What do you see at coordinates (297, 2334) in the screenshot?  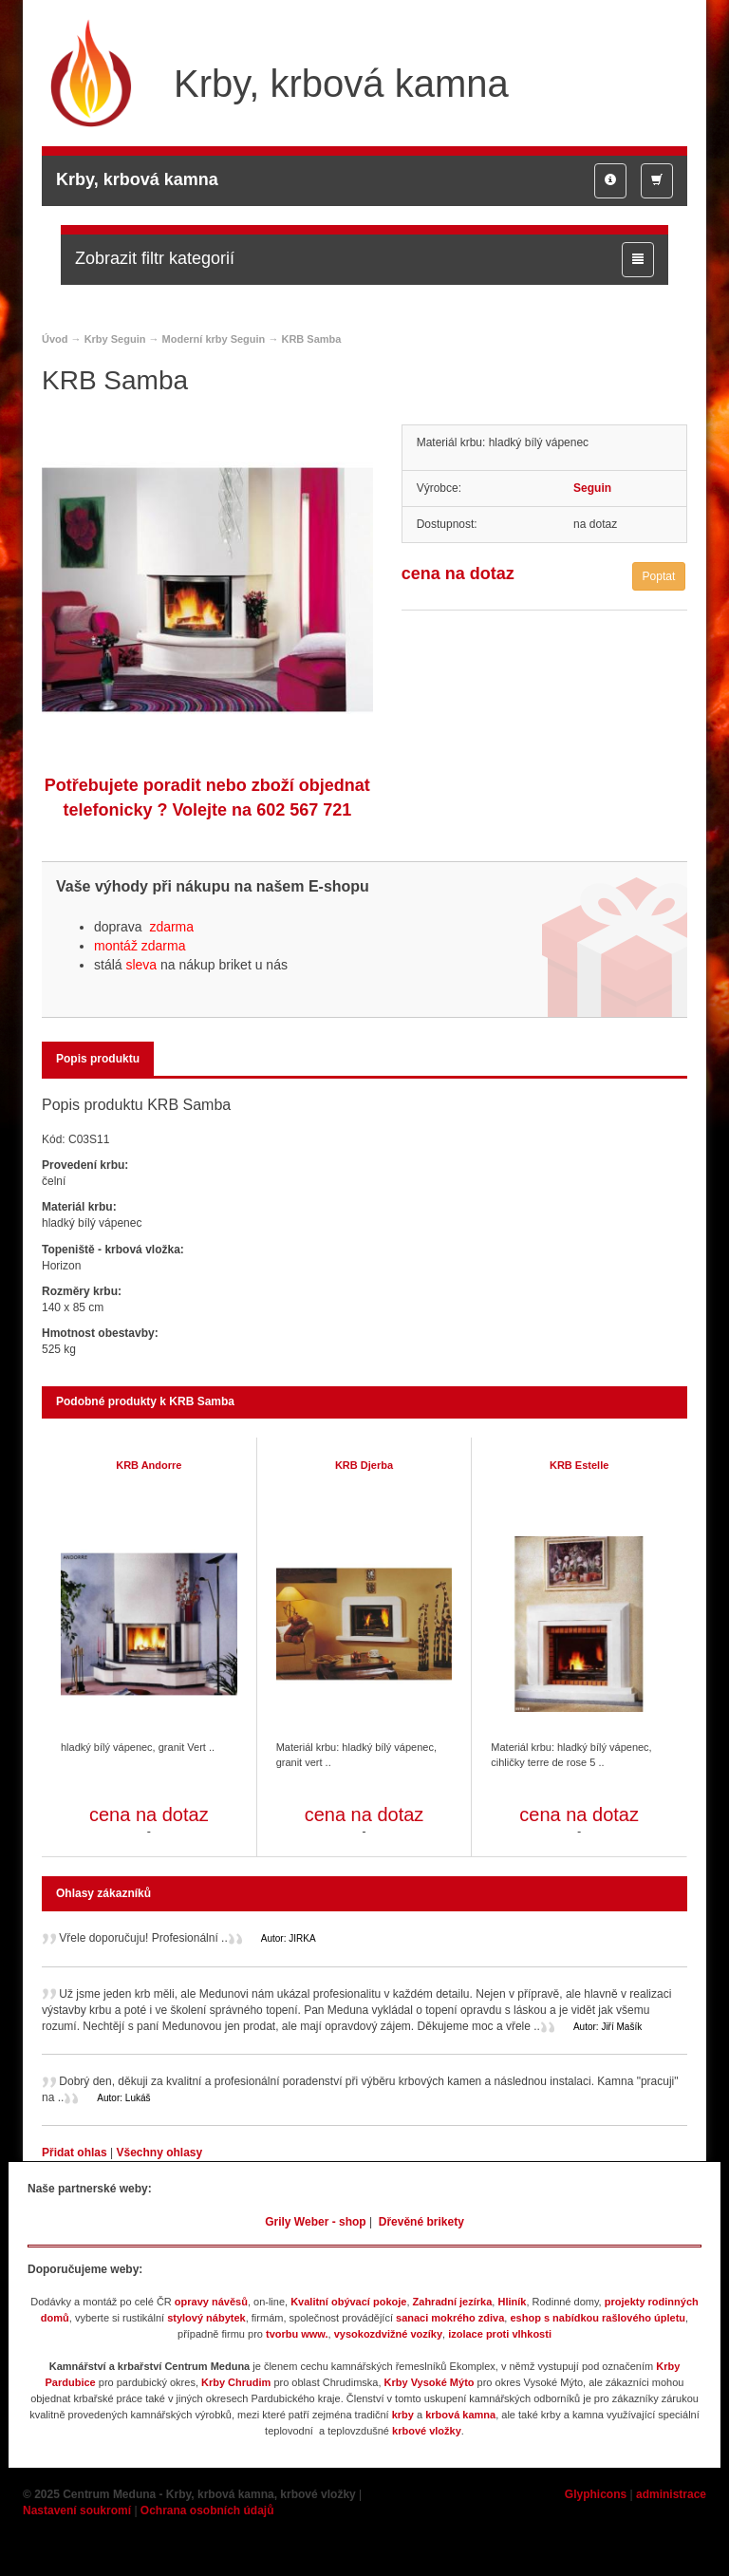 I see `tvorbu www.` at bounding box center [297, 2334].